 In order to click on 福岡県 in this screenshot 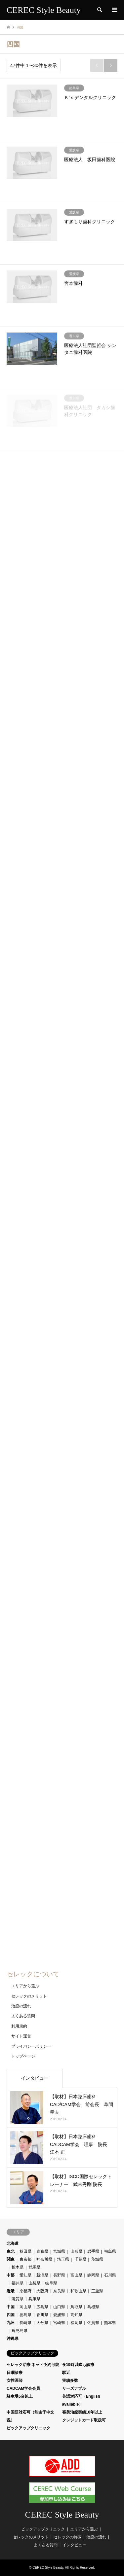, I will do `click(76, 2322)`.